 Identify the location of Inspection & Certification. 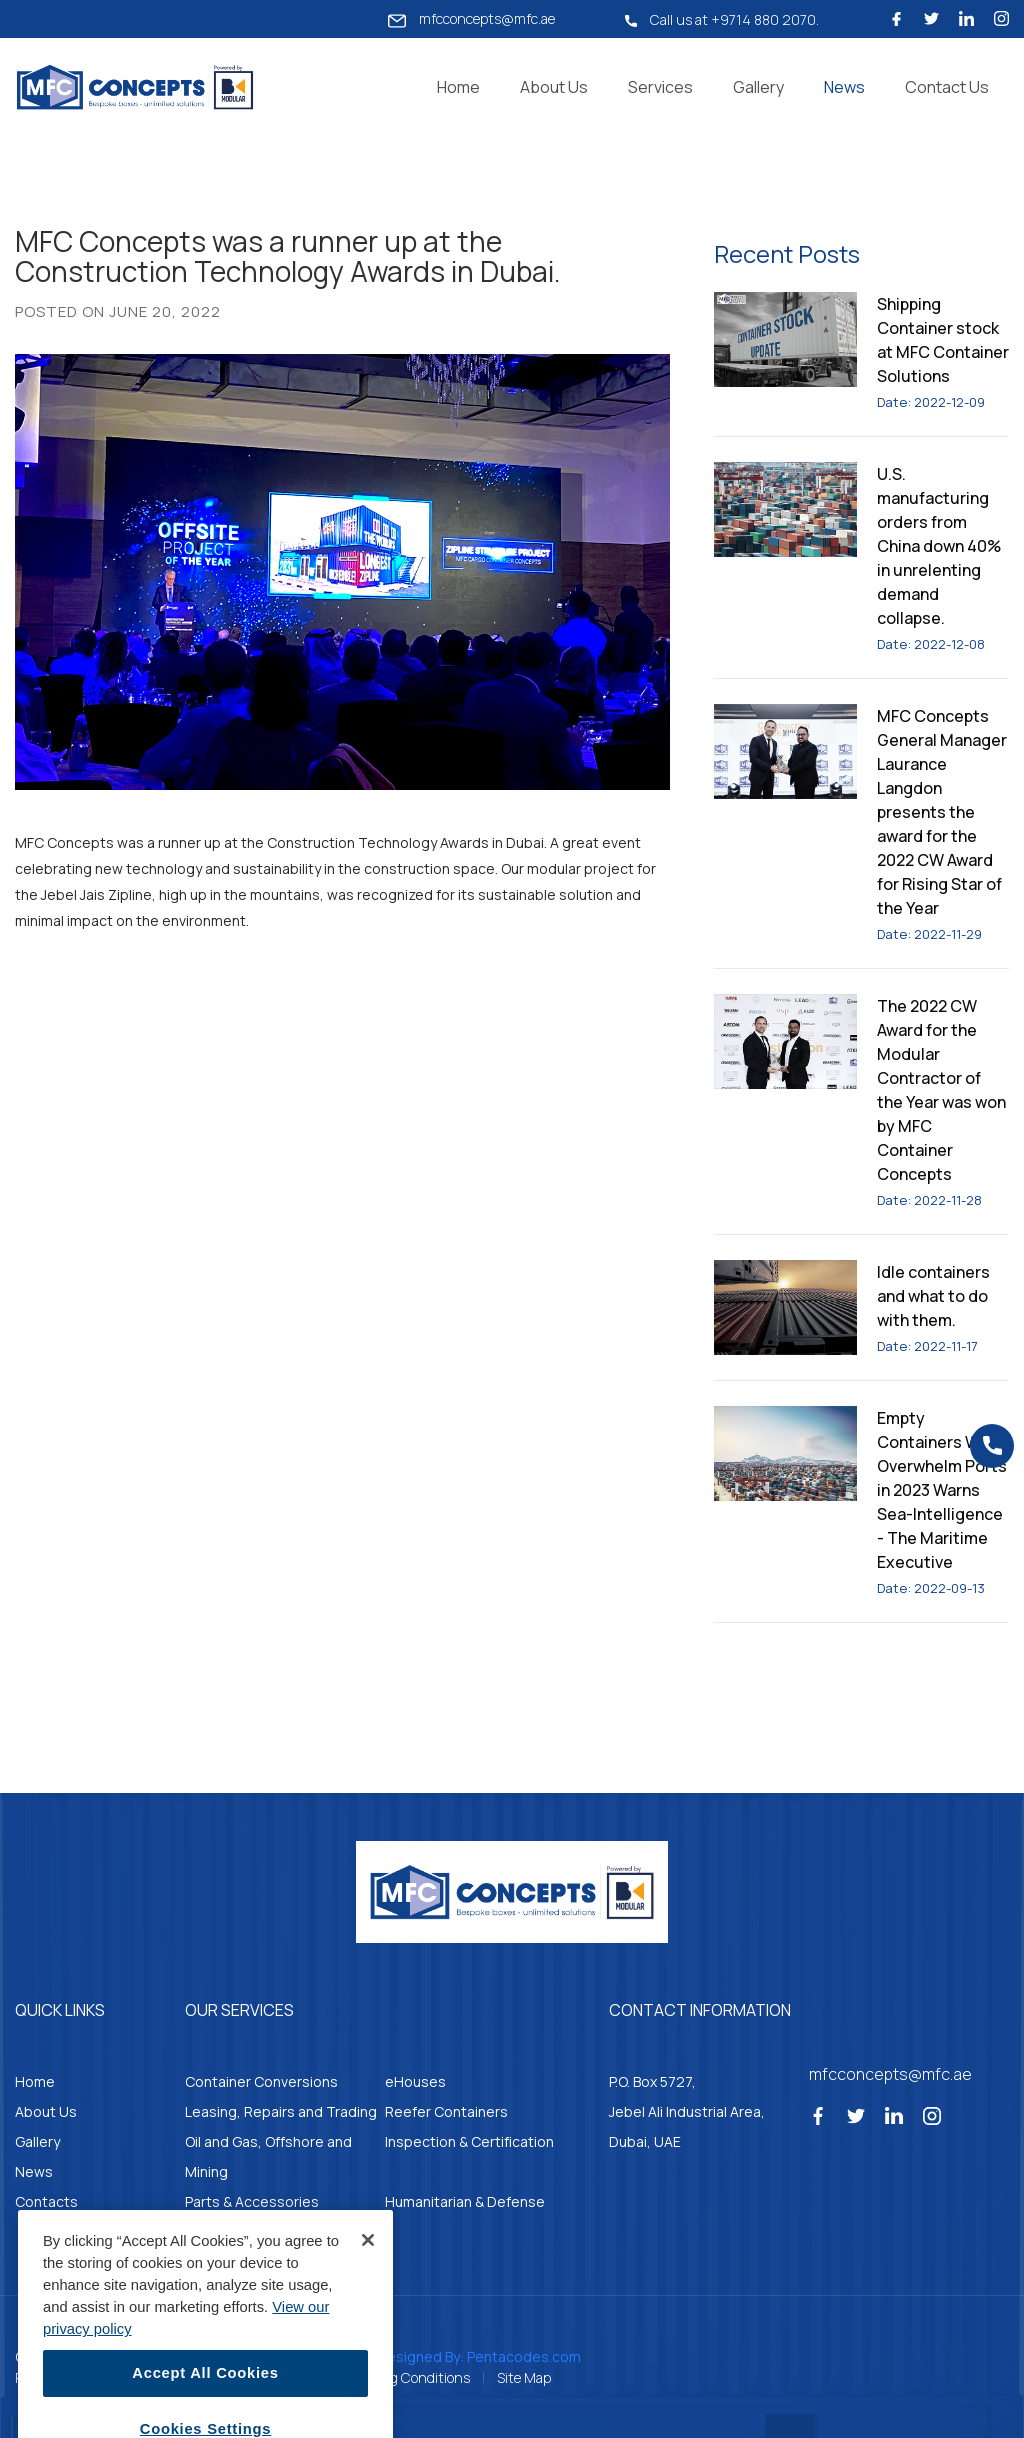
(469, 2141).